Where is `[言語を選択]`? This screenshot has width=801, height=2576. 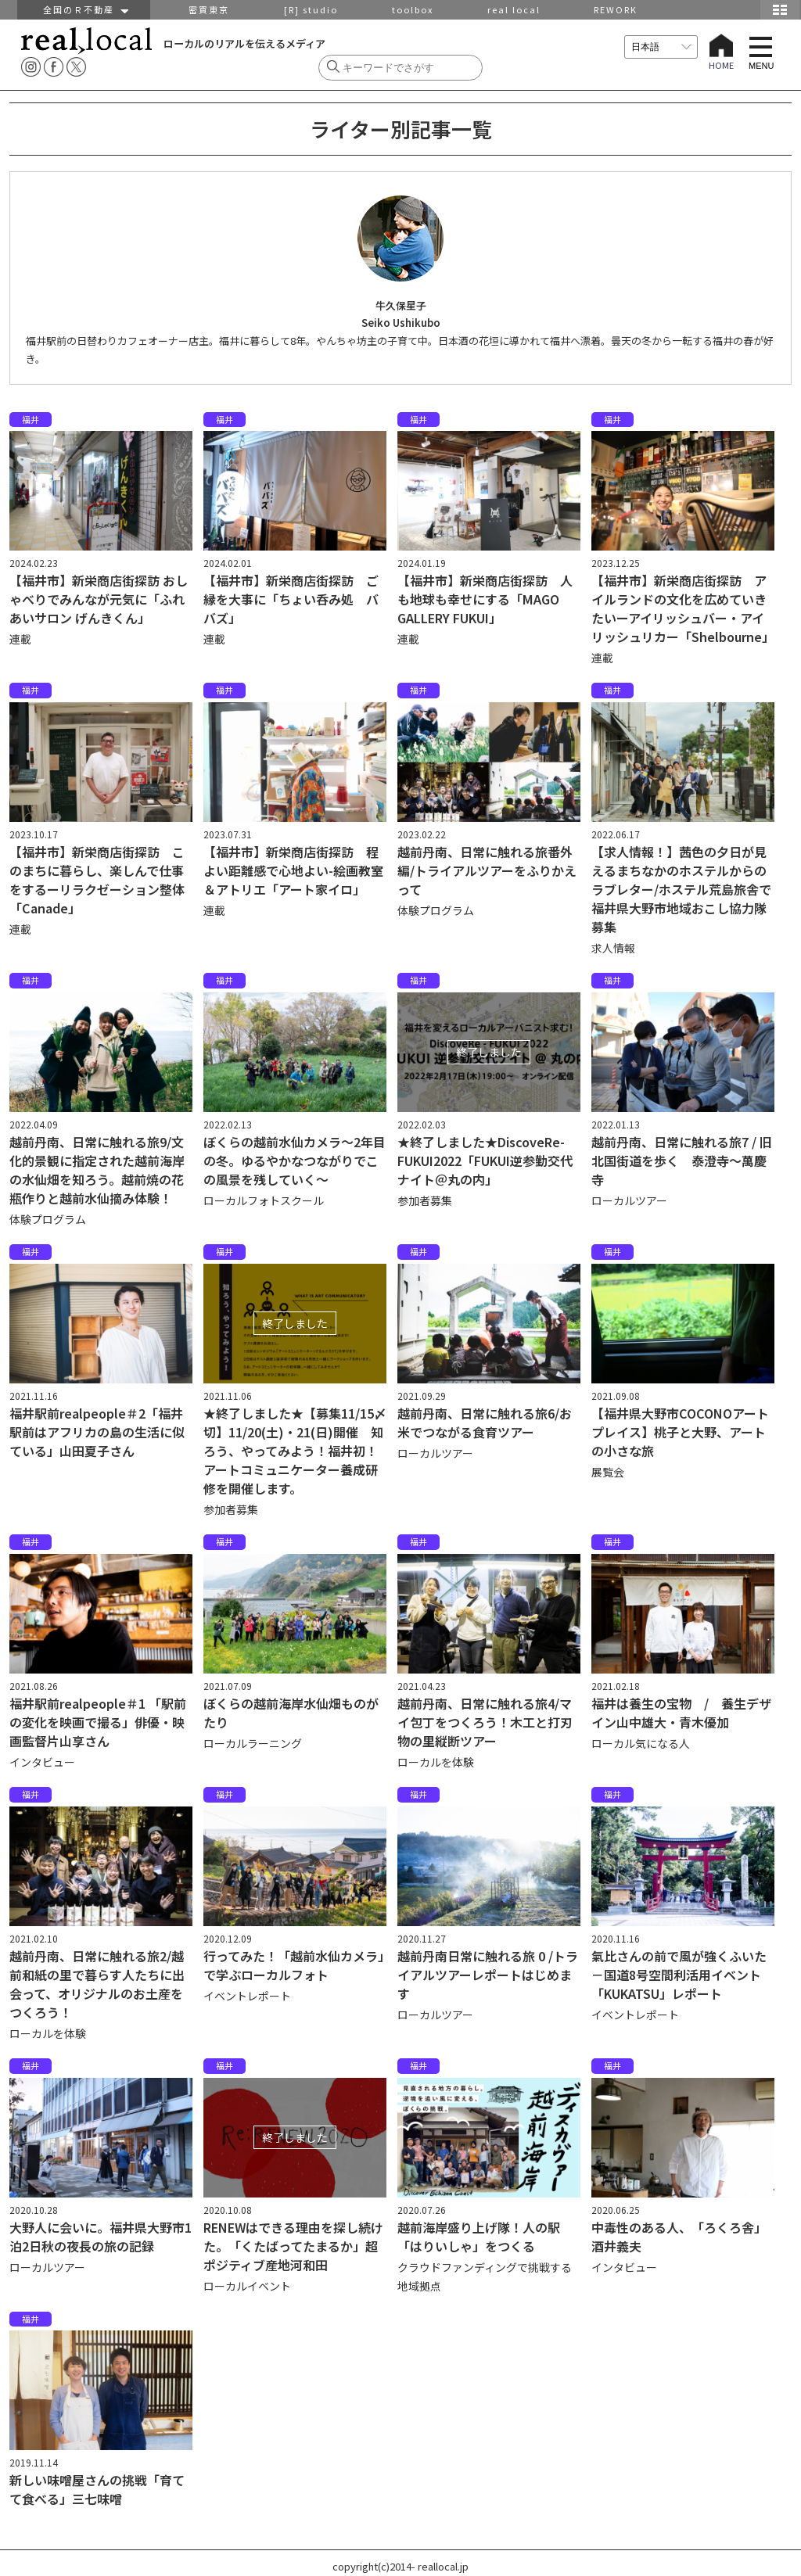 [言語を選択] is located at coordinates (661, 47).